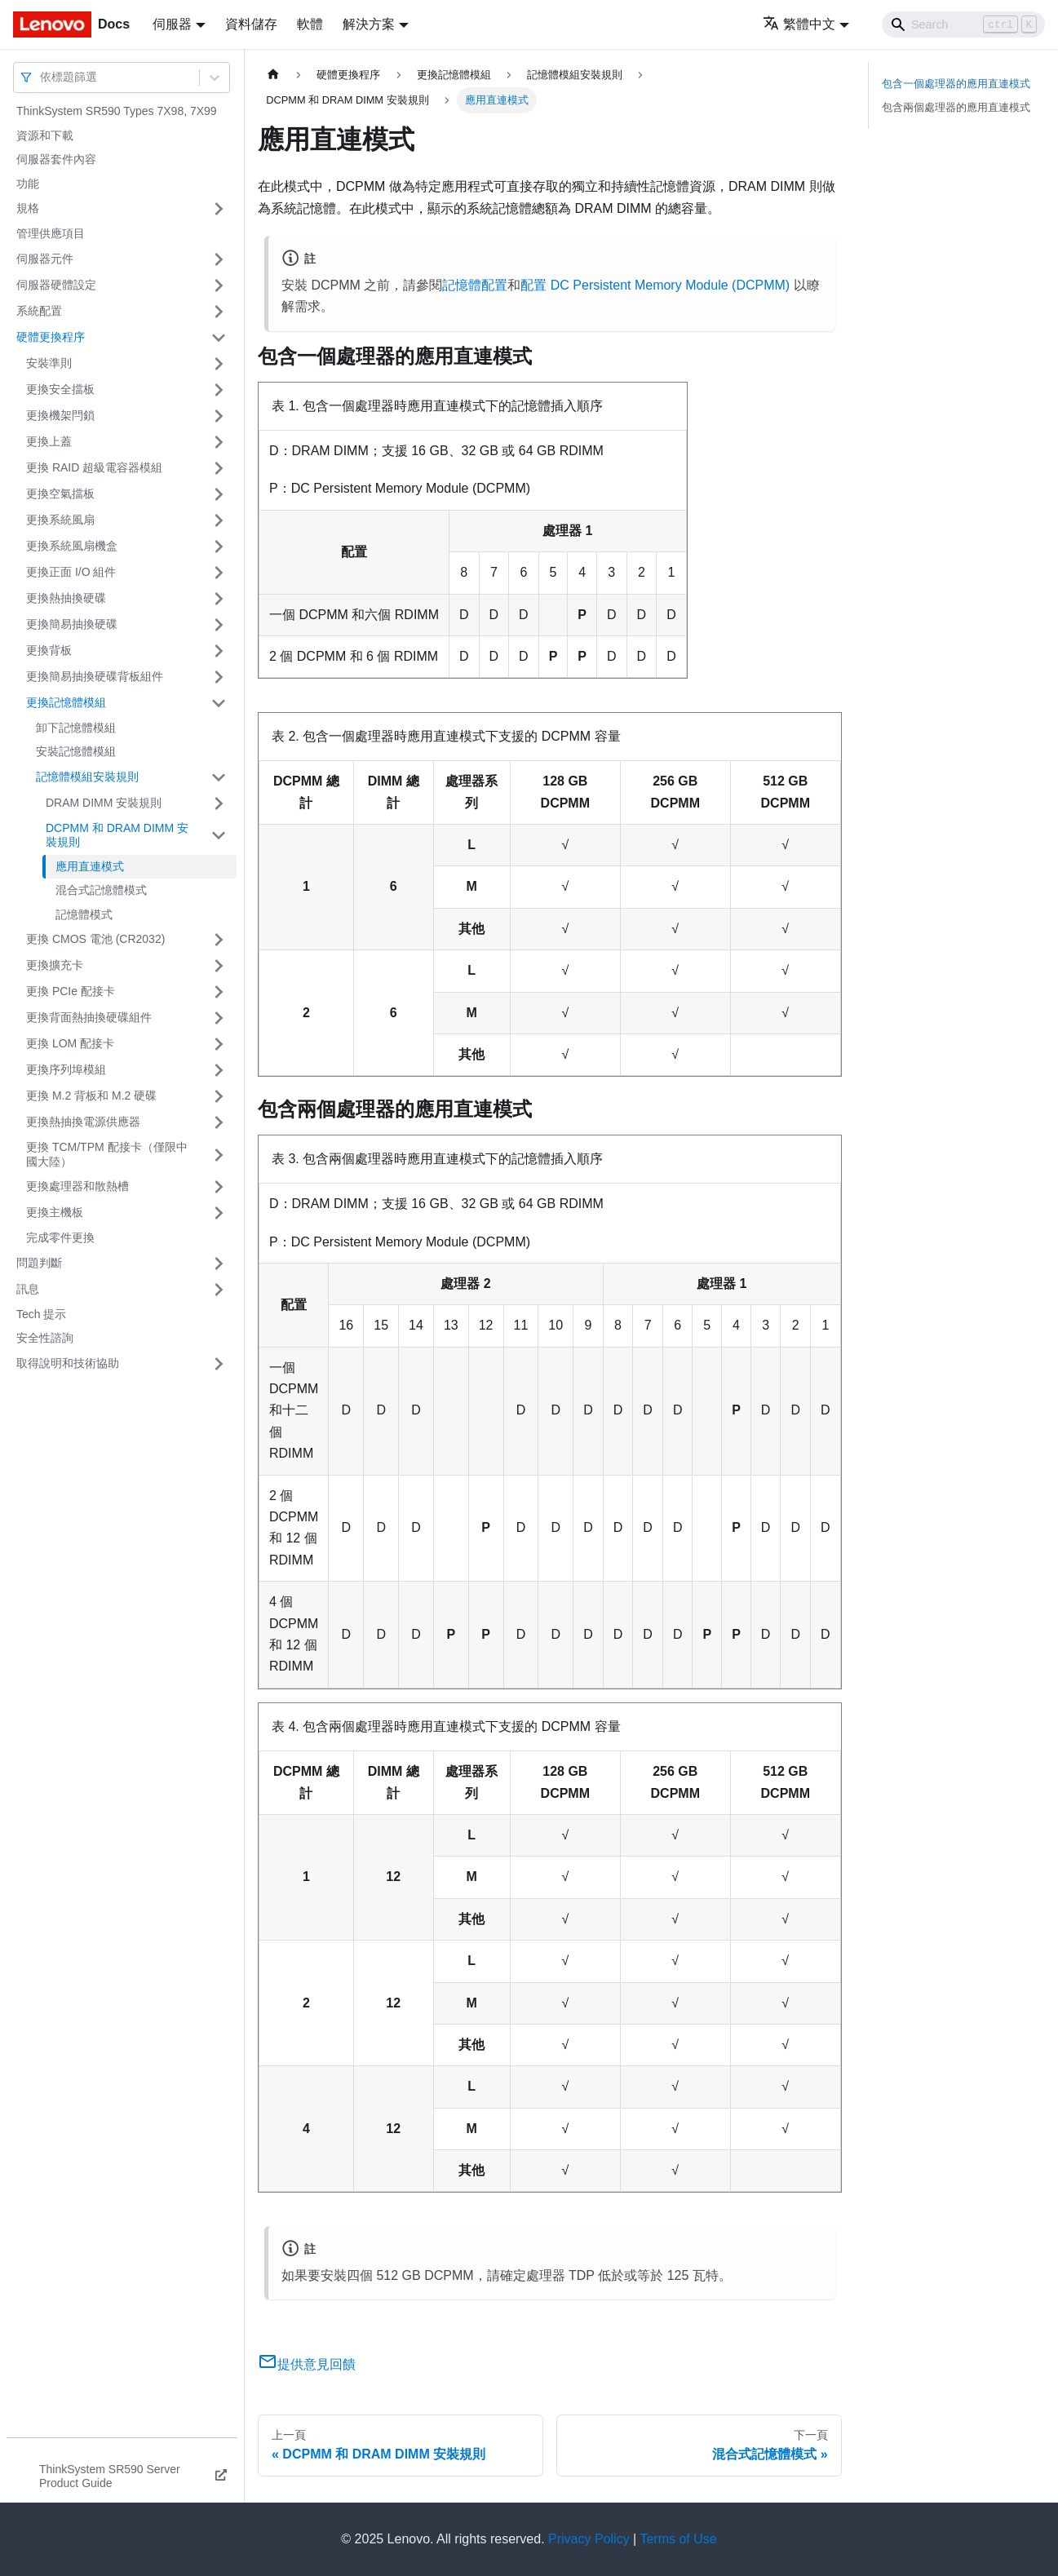  What do you see at coordinates (219, 803) in the screenshot?
I see `[打開/收起側邊欄選單「DRAM DIMM 安裝規則」]` at bounding box center [219, 803].